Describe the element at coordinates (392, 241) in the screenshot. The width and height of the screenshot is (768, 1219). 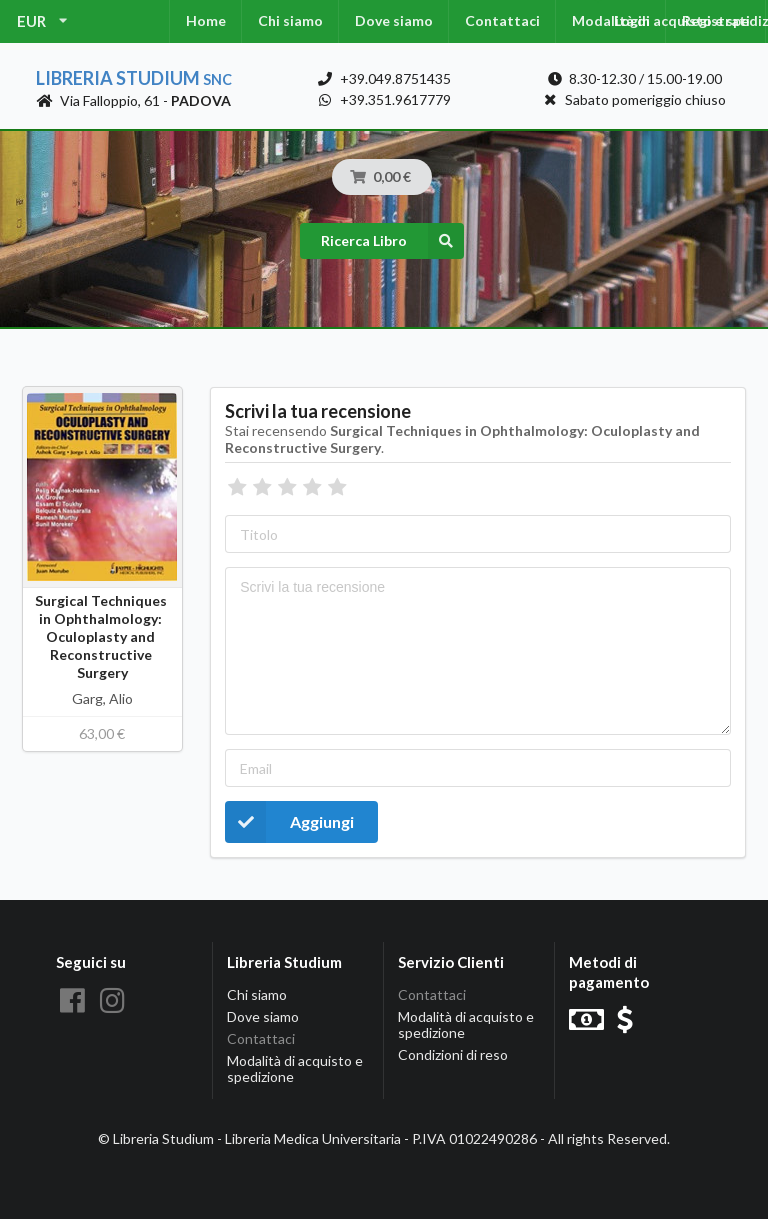
I see `Ricerca Libro` at that location.